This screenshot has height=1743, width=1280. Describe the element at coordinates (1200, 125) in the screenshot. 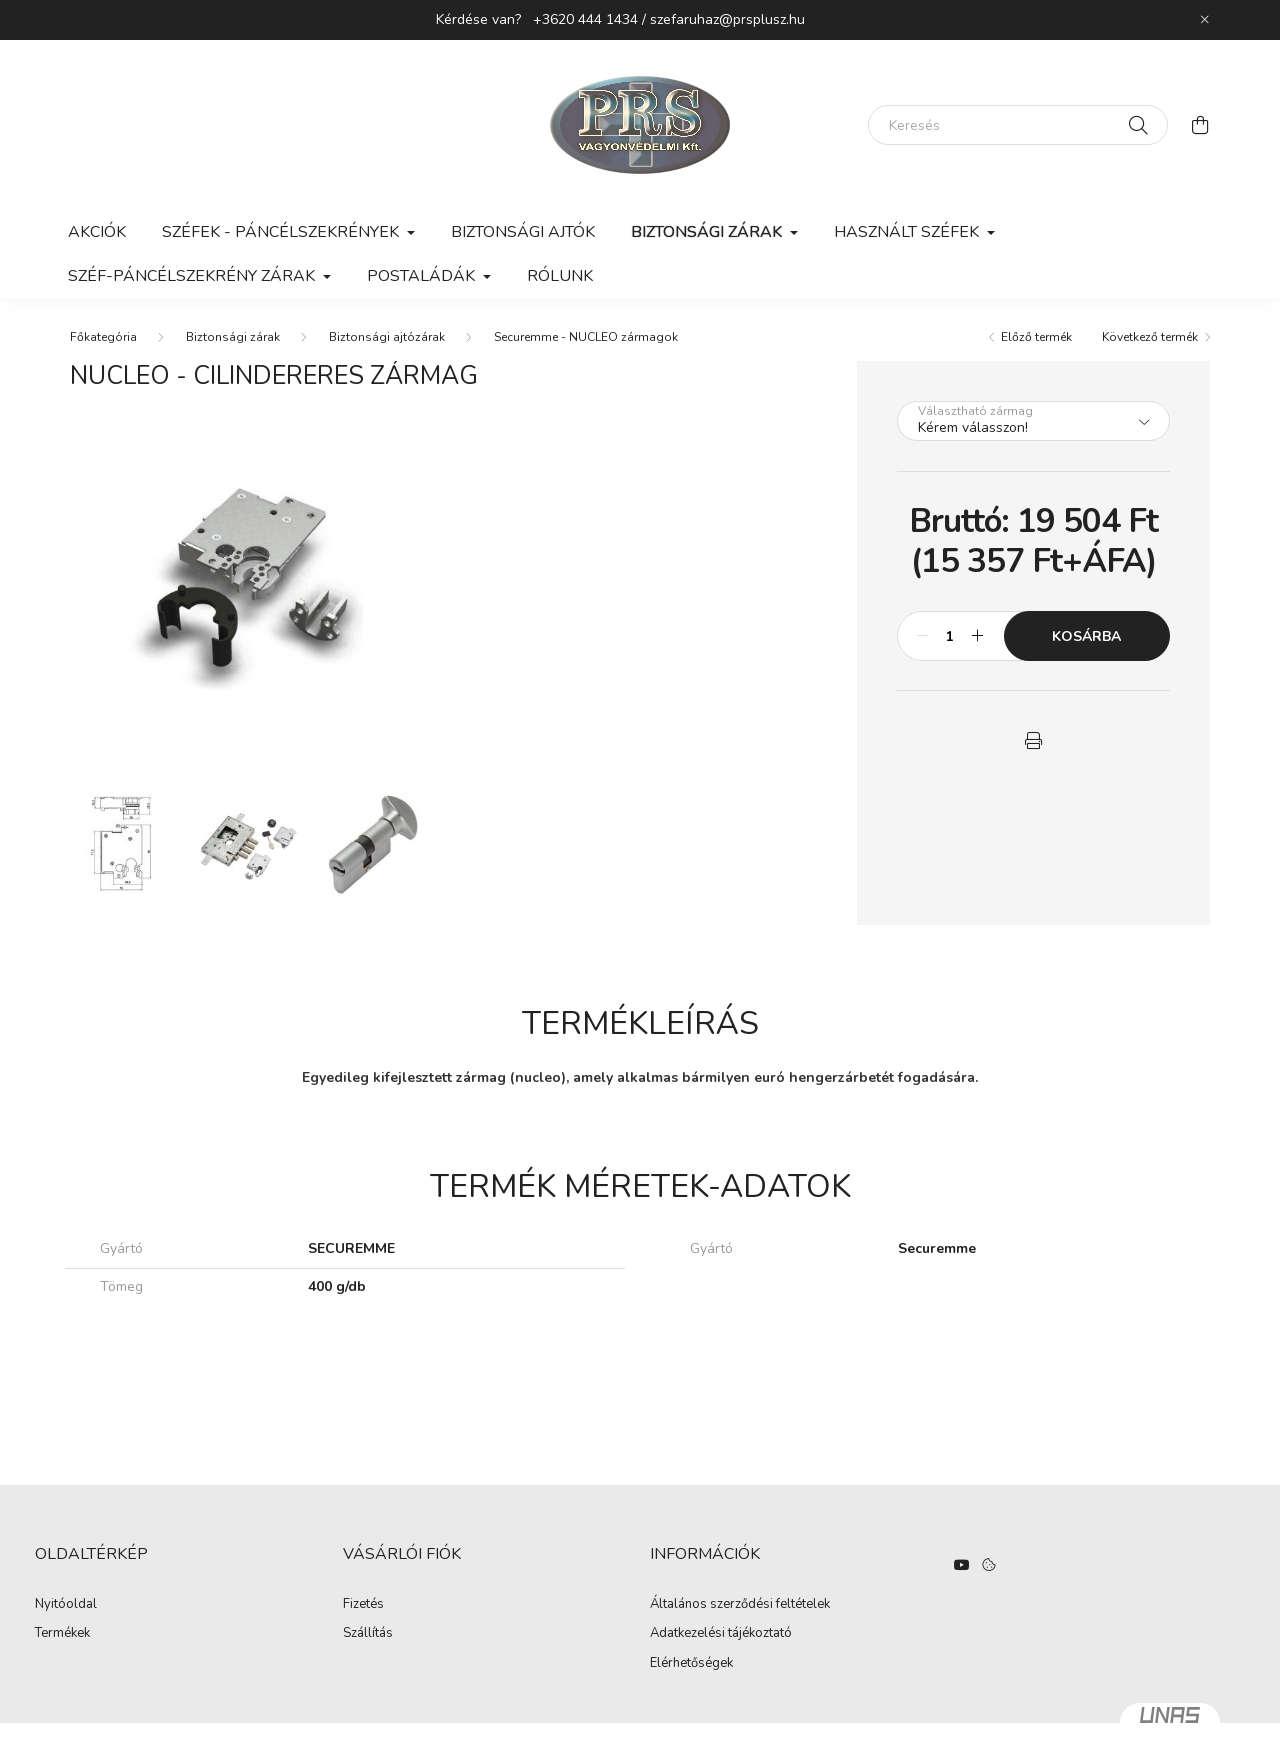

I see `[cart button]` at that location.